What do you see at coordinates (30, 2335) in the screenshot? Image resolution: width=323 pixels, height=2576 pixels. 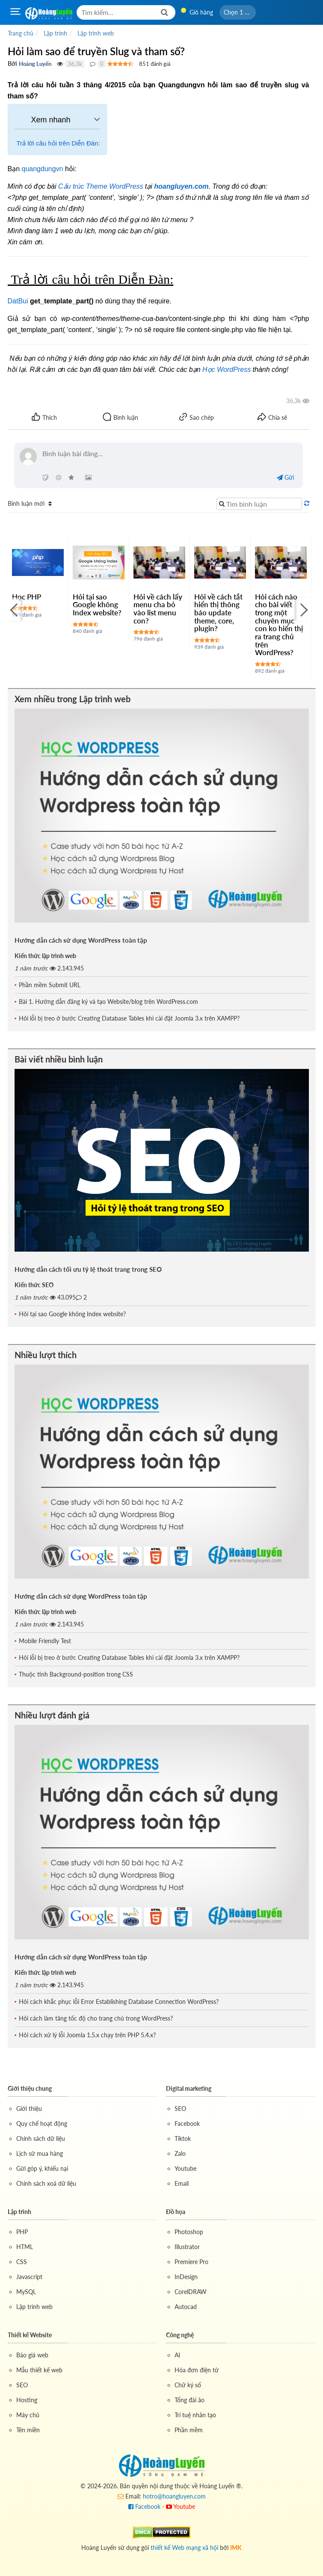 I see `Thiết kế Website` at bounding box center [30, 2335].